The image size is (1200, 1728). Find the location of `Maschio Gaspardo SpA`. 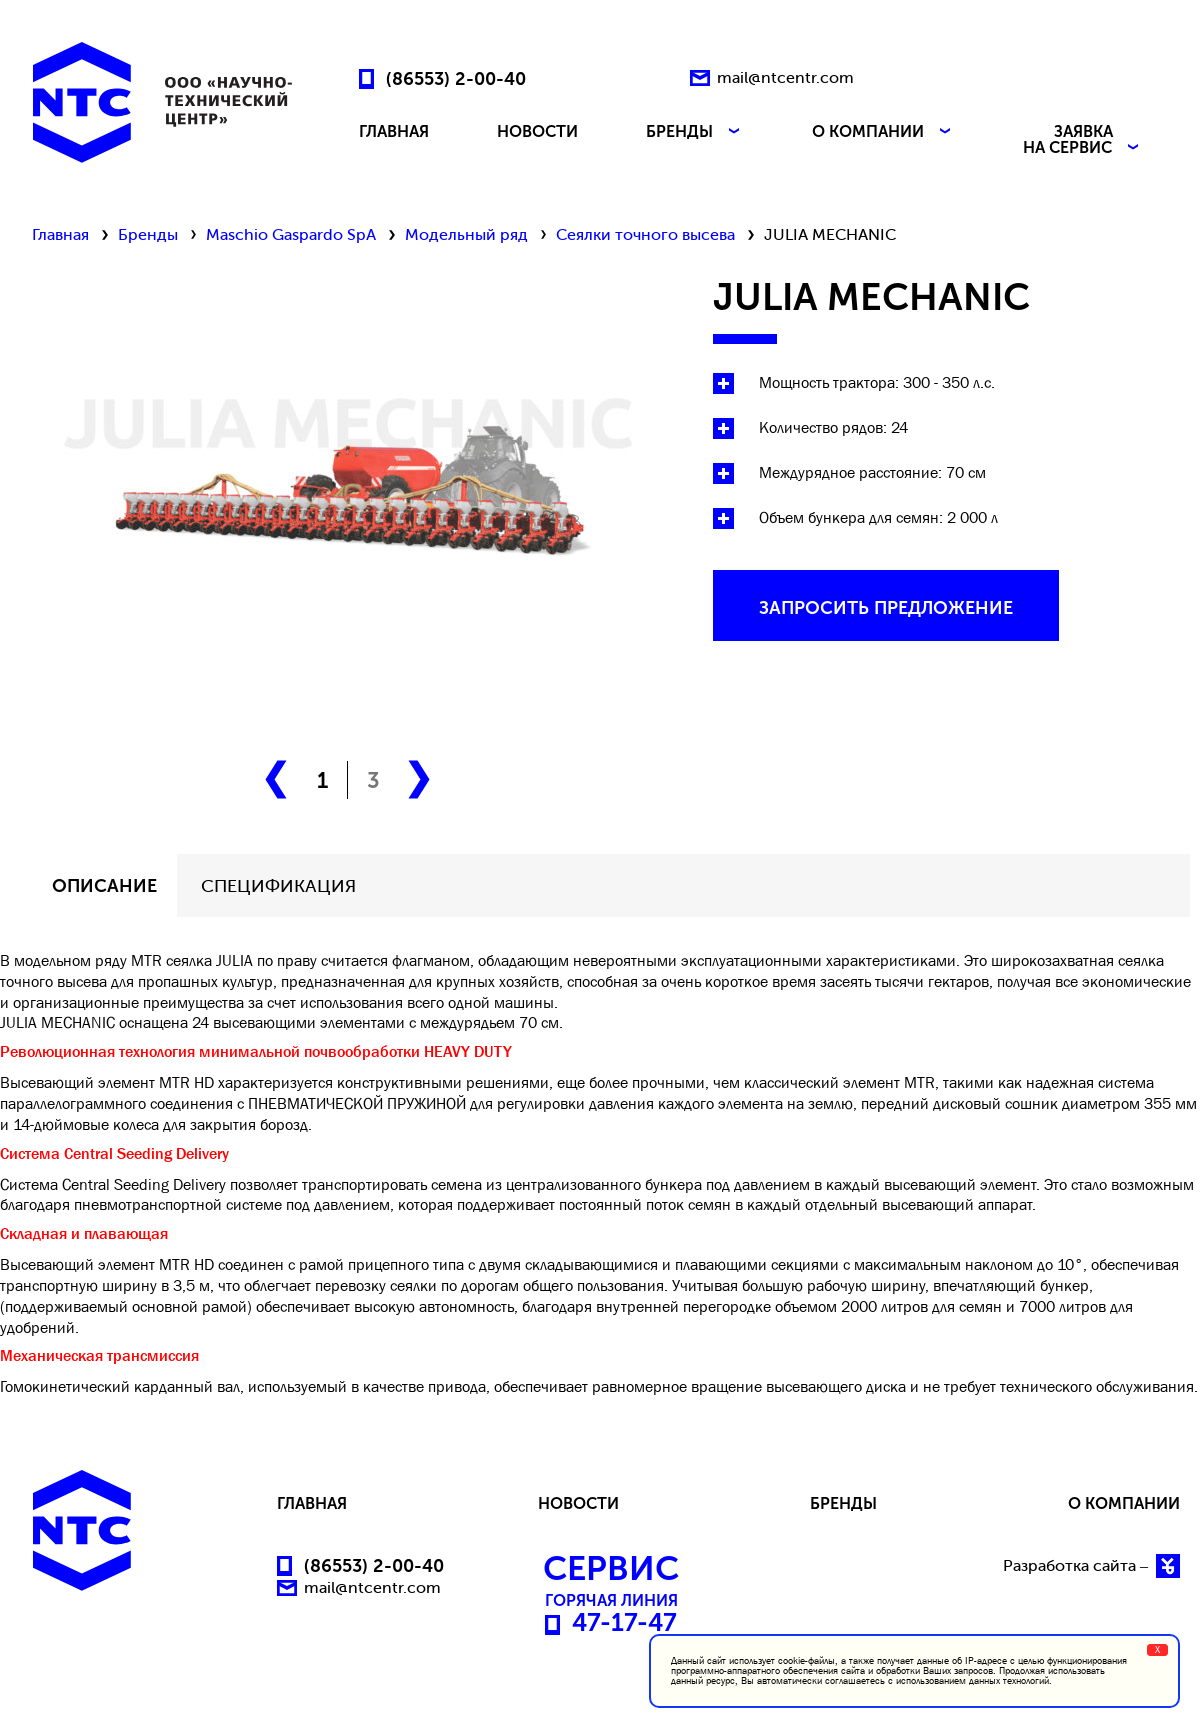

Maschio Gaspardo SpA is located at coordinates (291, 234).